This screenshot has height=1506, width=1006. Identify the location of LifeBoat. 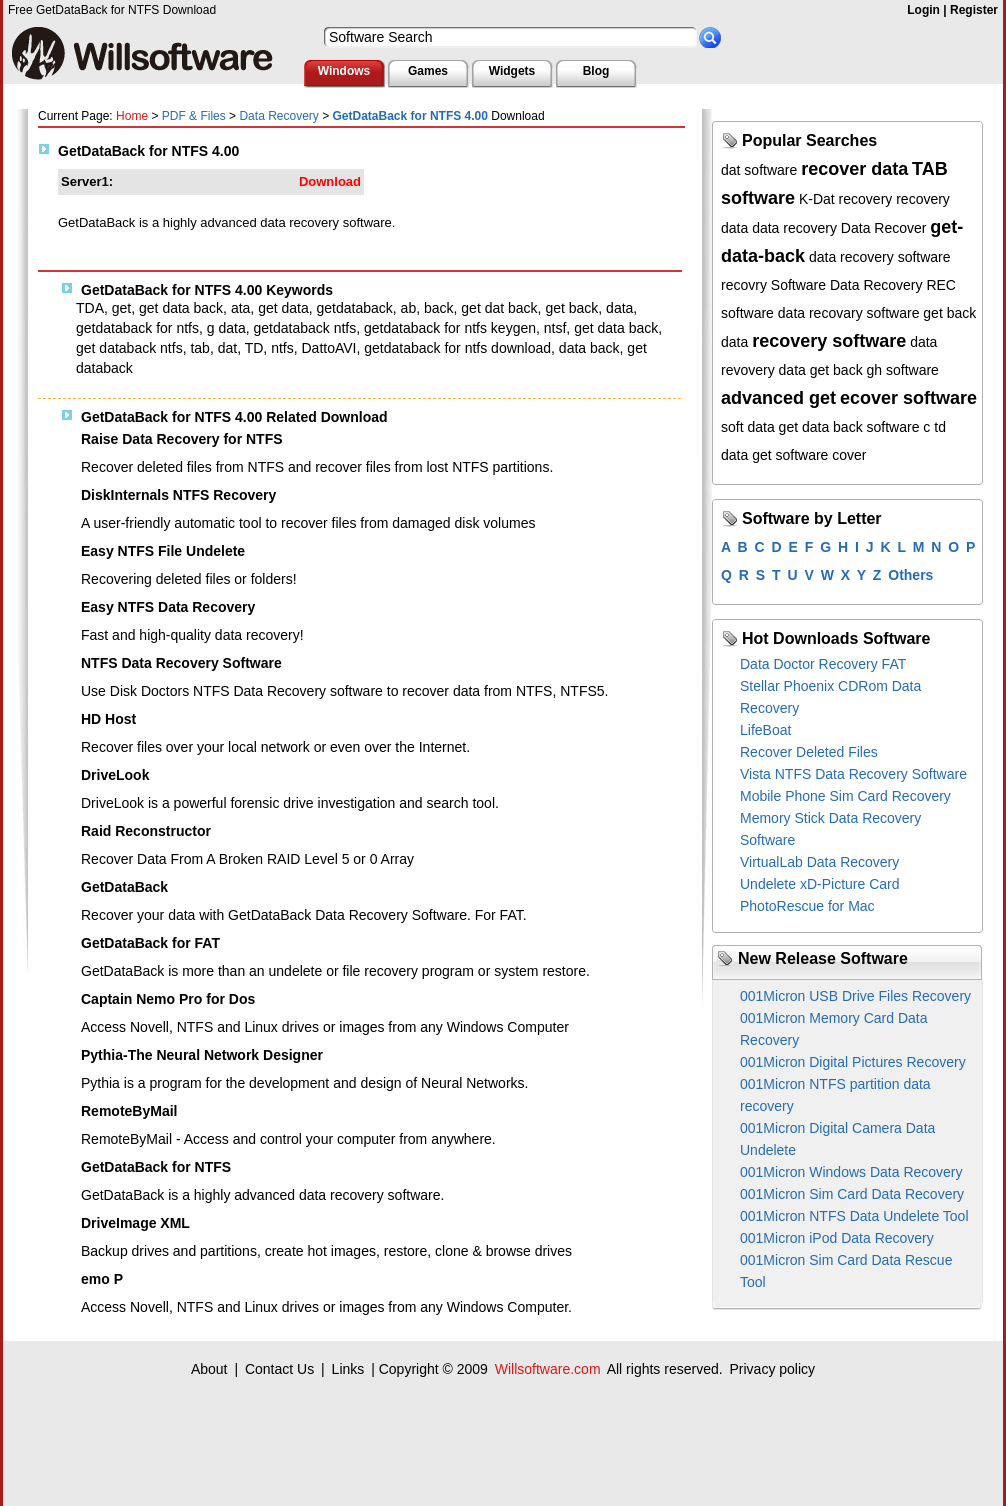
(765, 730).